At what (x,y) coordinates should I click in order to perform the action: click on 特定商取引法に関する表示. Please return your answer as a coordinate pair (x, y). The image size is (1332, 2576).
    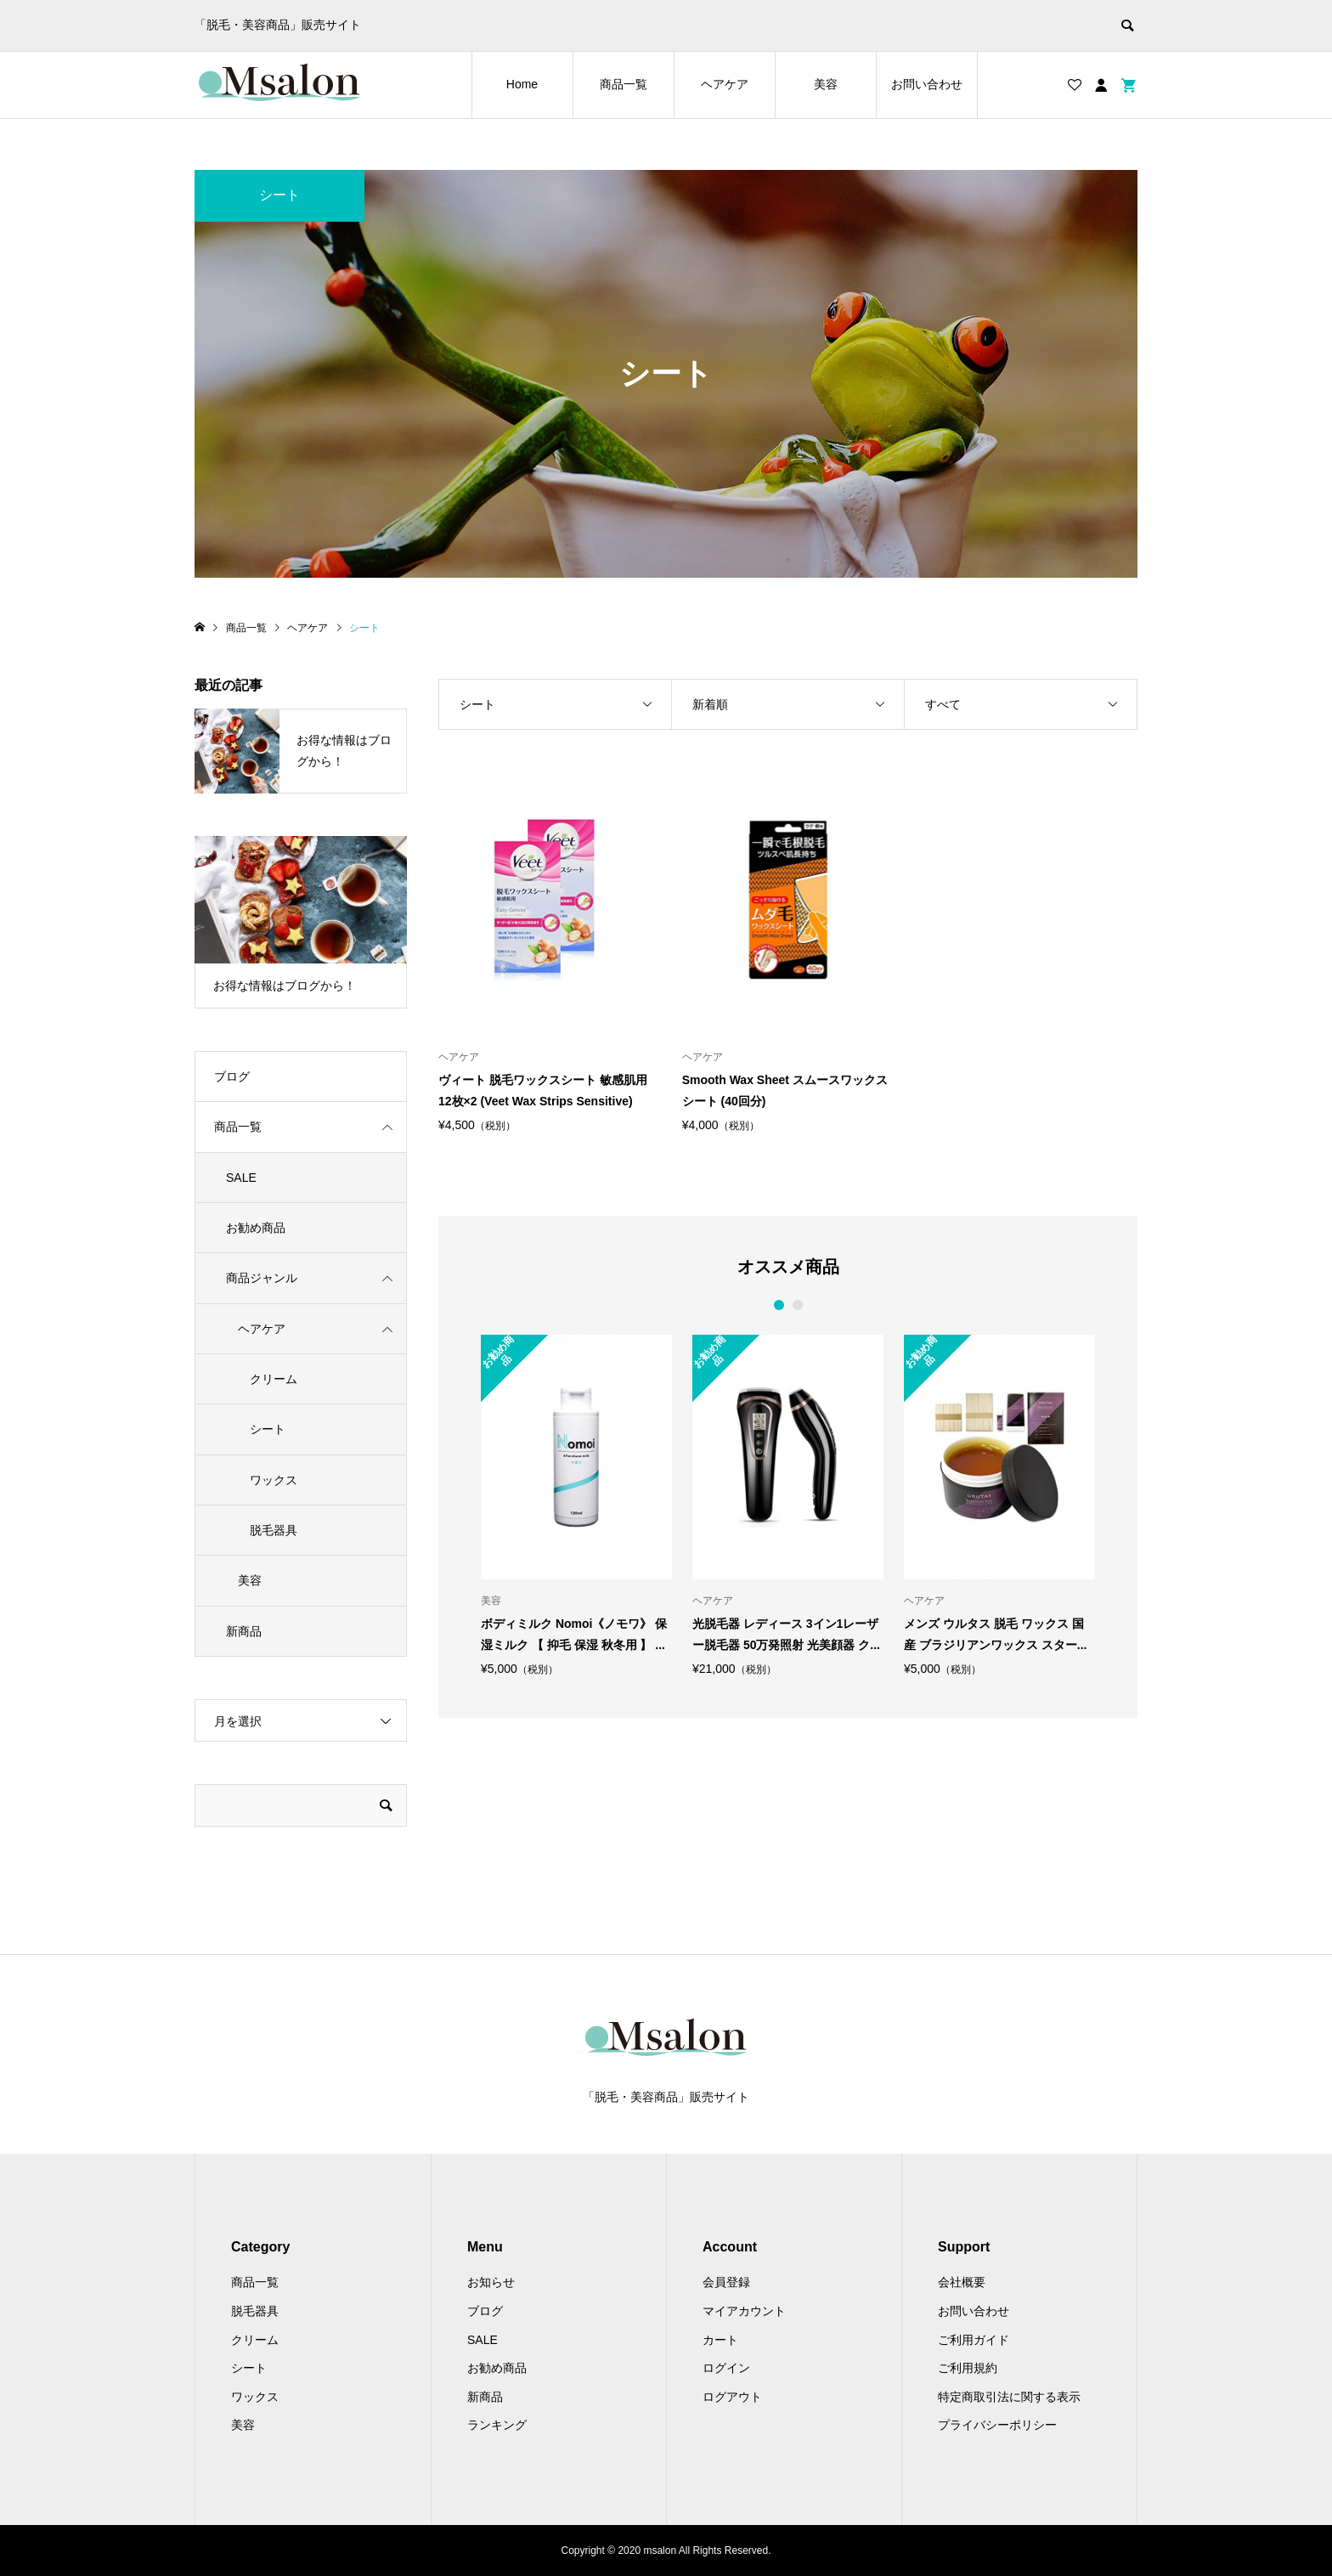
    Looking at the image, I should click on (1009, 2397).